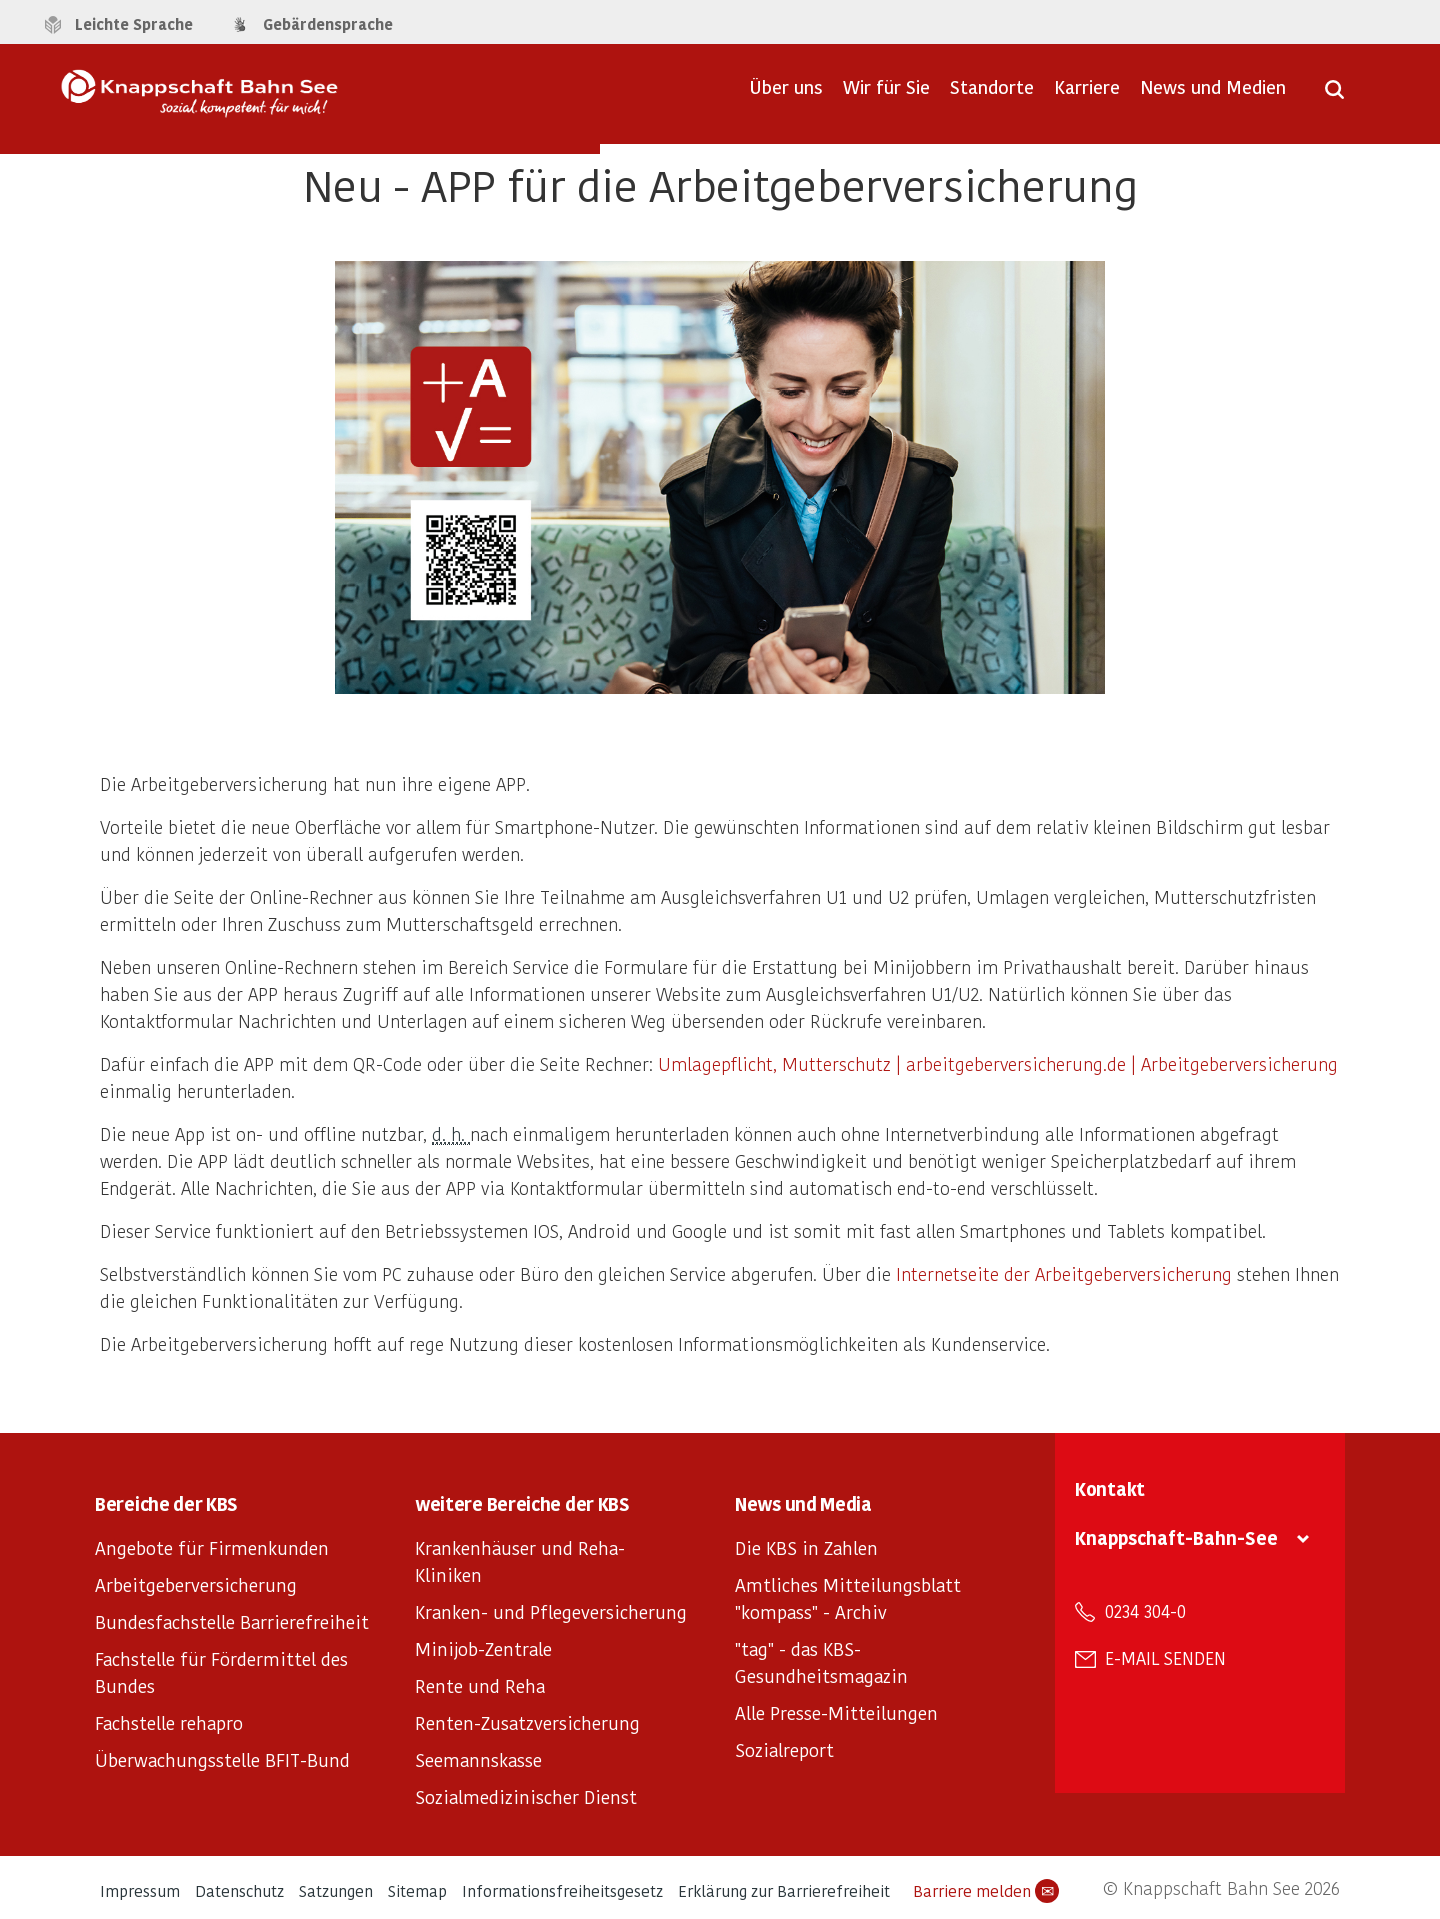 This screenshot has height=1919, width=1440. Describe the element at coordinates (232, 1621) in the screenshot. I see `Bundesfachstelle Barrierefreiheit` at that location.